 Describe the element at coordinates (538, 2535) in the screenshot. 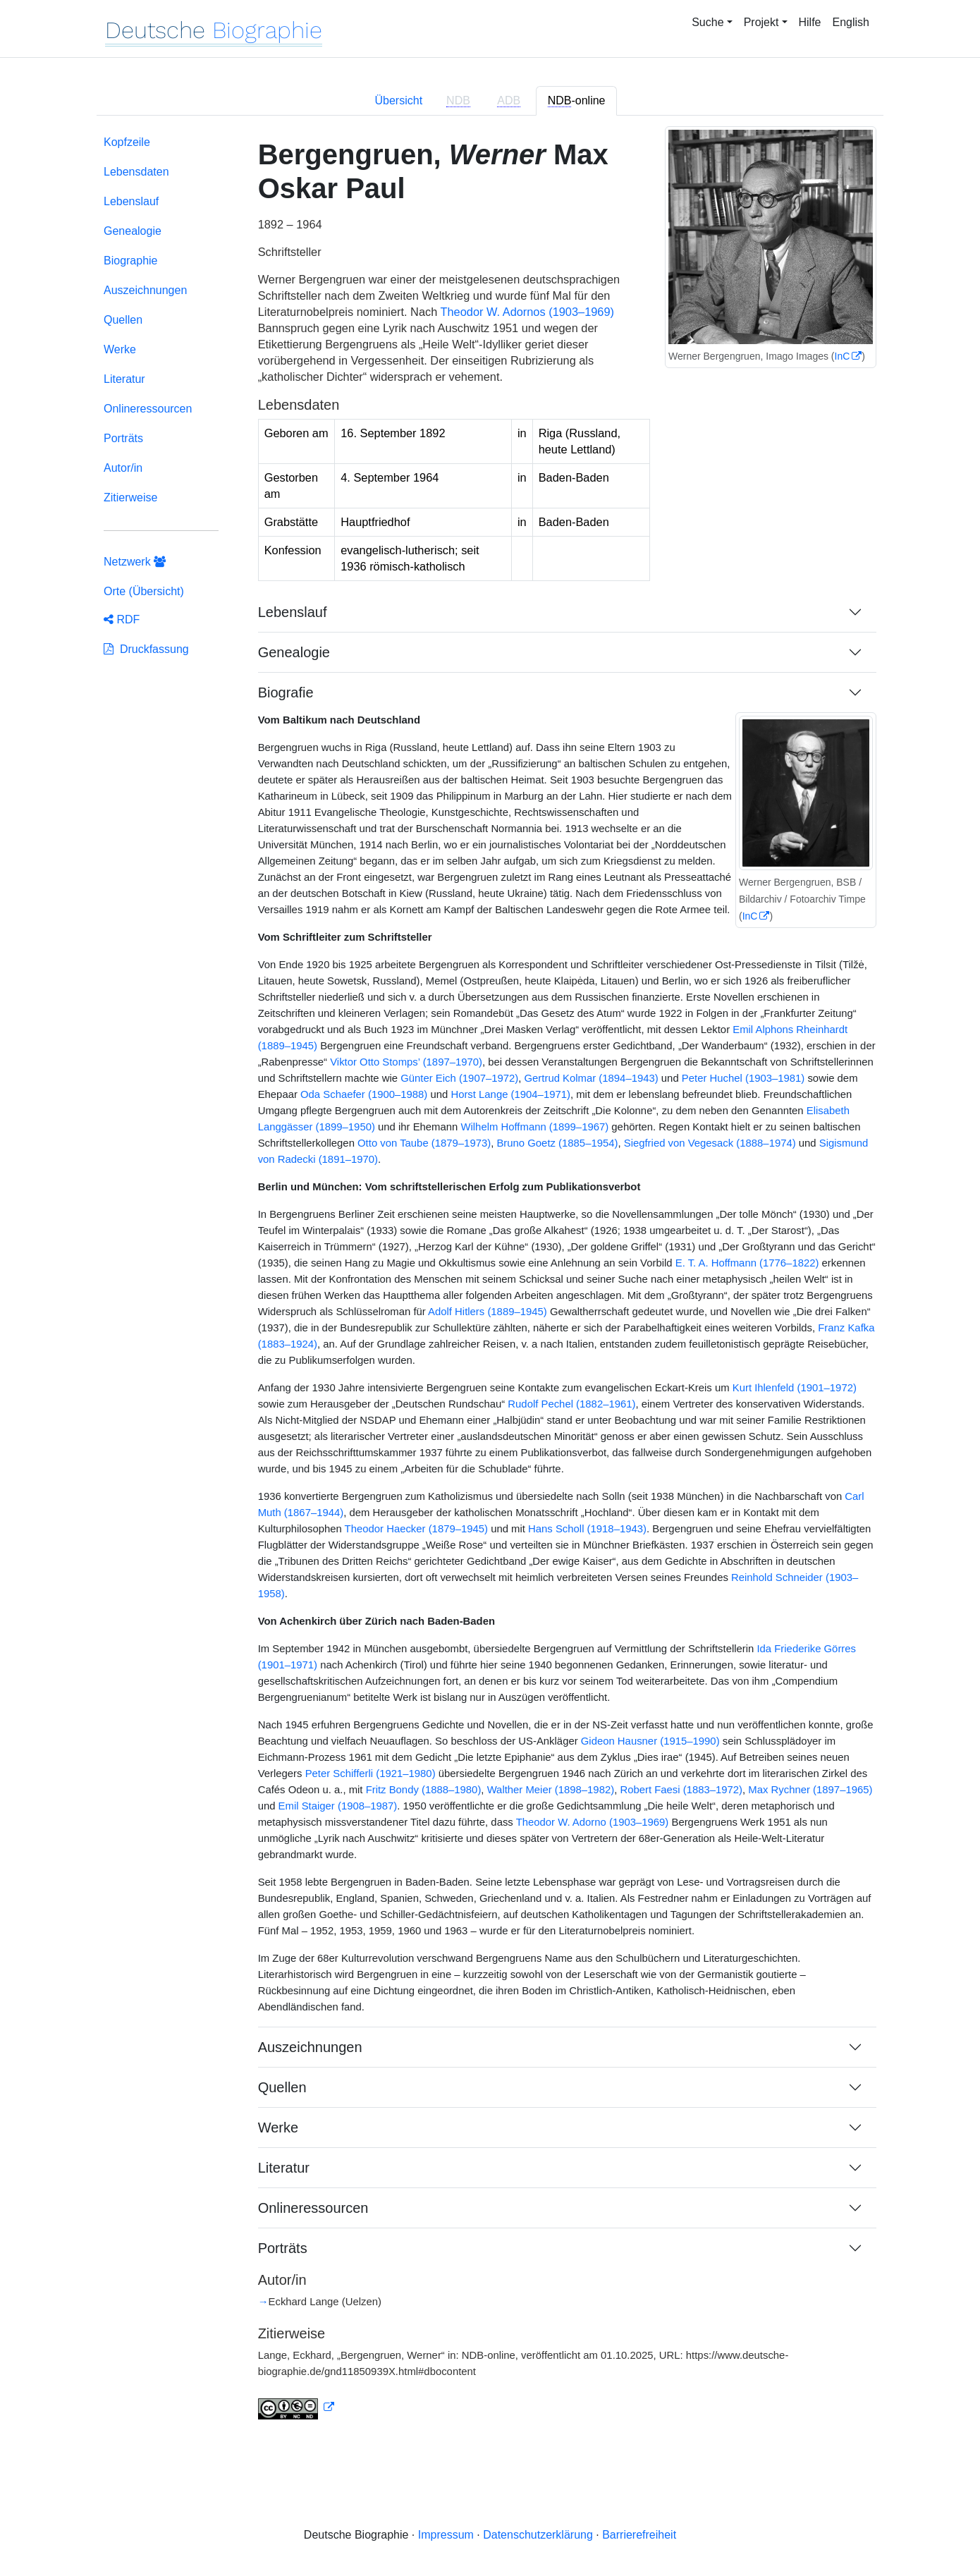

I see `Datenschutzerklärung` at that location.